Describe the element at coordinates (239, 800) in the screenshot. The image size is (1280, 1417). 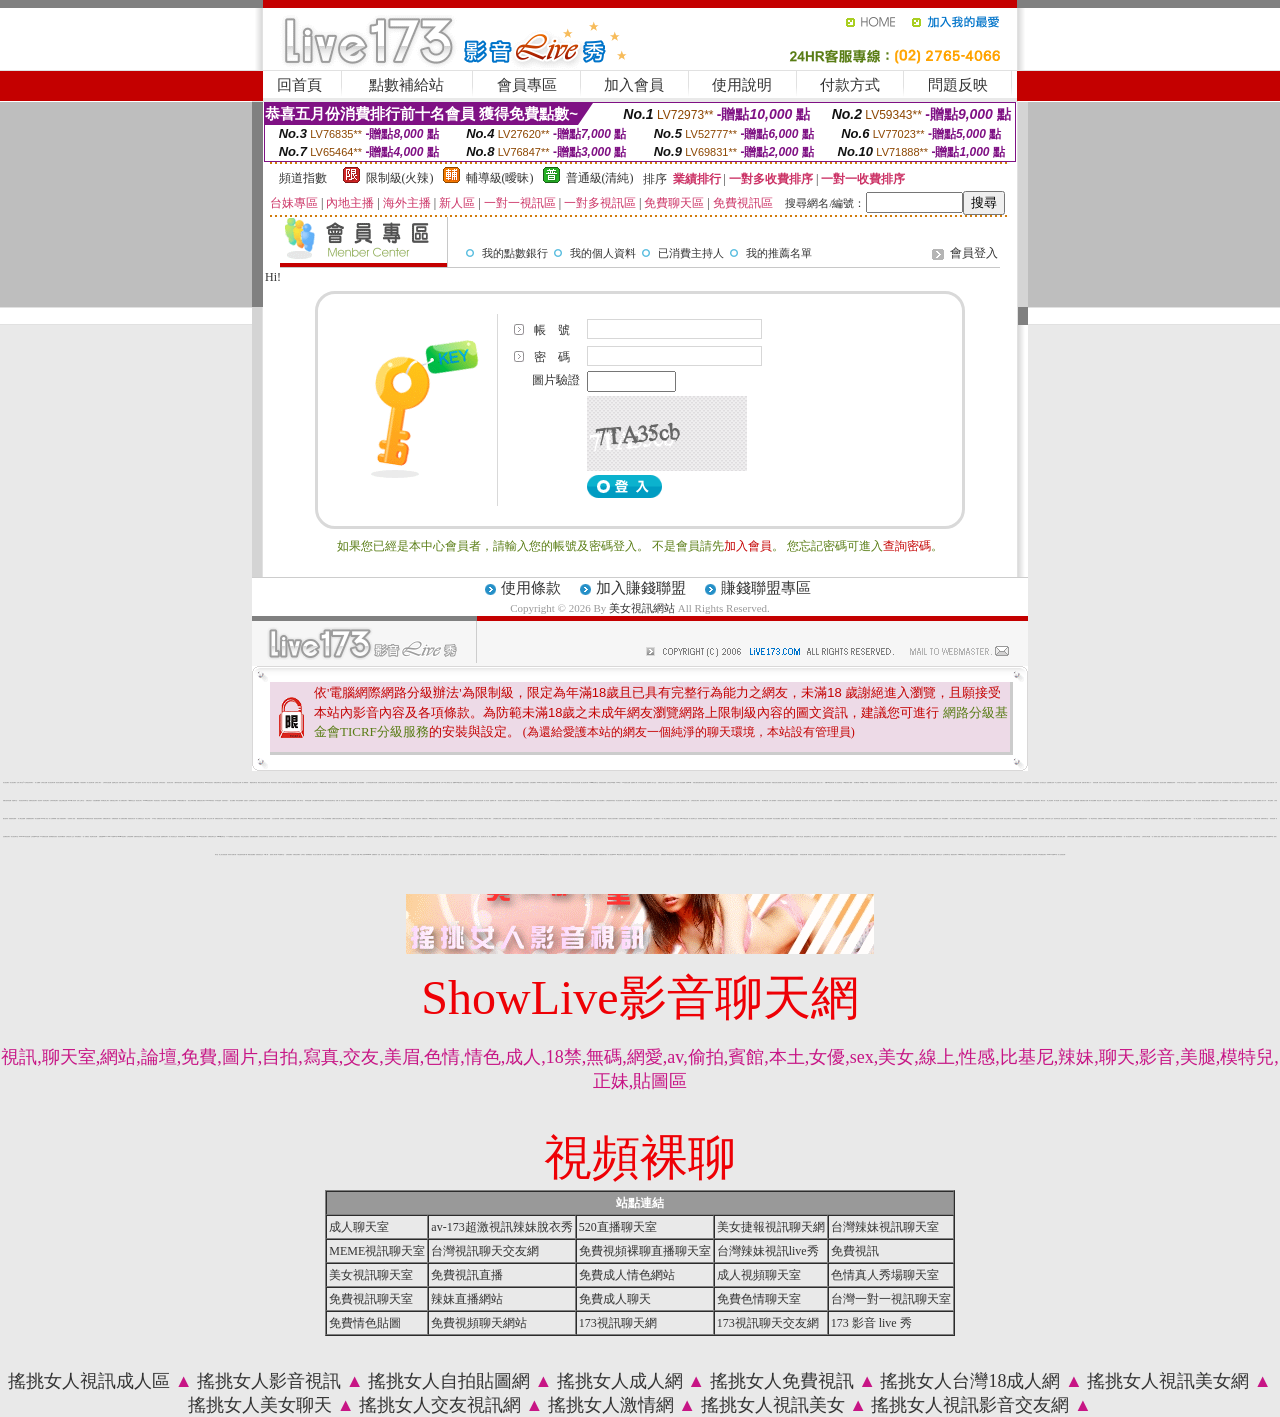
I see `辣妹自拍俱樂部` at that location.